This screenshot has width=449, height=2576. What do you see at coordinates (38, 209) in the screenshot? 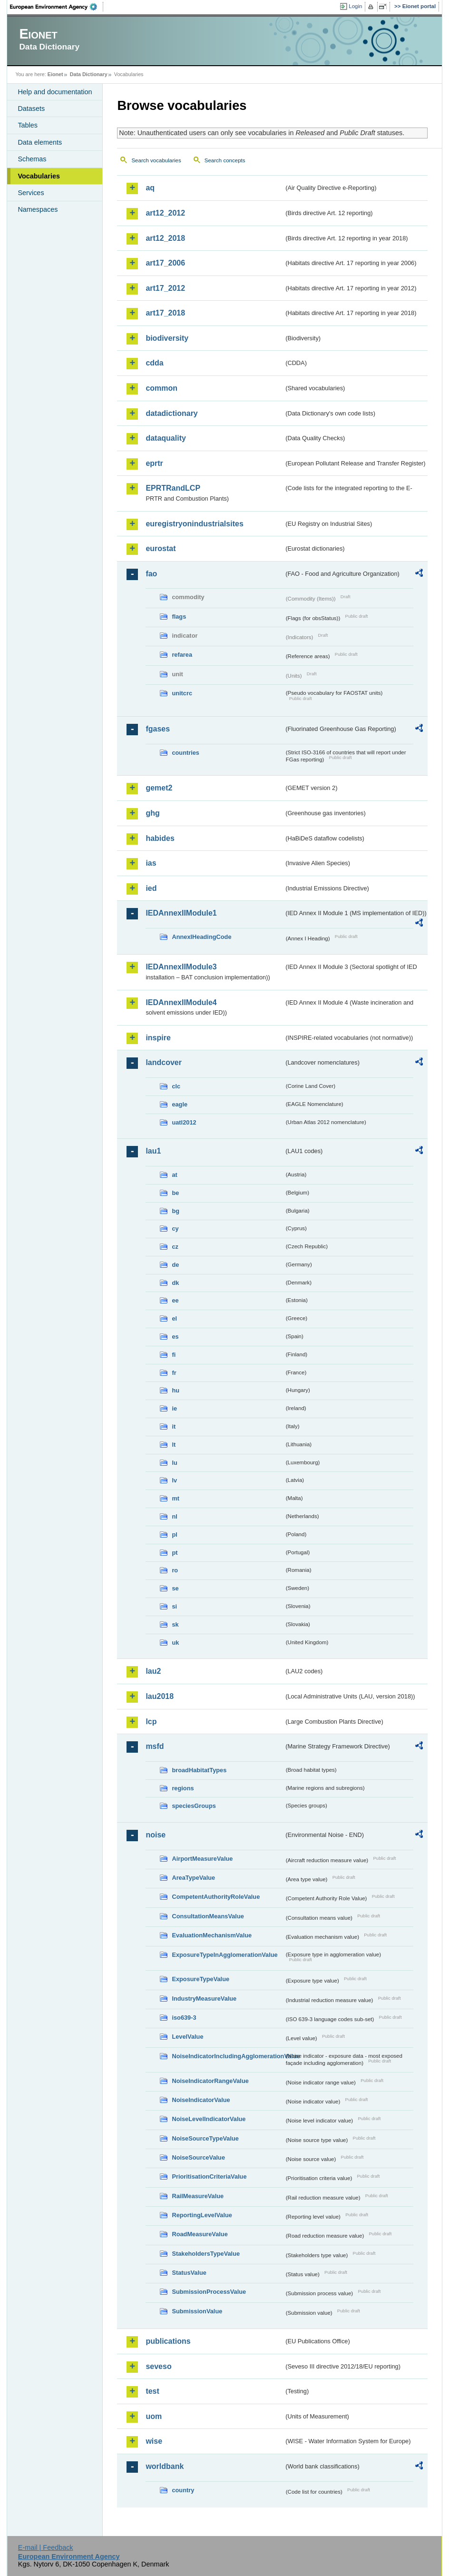
I see `Namespaces` at bounding box center [38, 209].